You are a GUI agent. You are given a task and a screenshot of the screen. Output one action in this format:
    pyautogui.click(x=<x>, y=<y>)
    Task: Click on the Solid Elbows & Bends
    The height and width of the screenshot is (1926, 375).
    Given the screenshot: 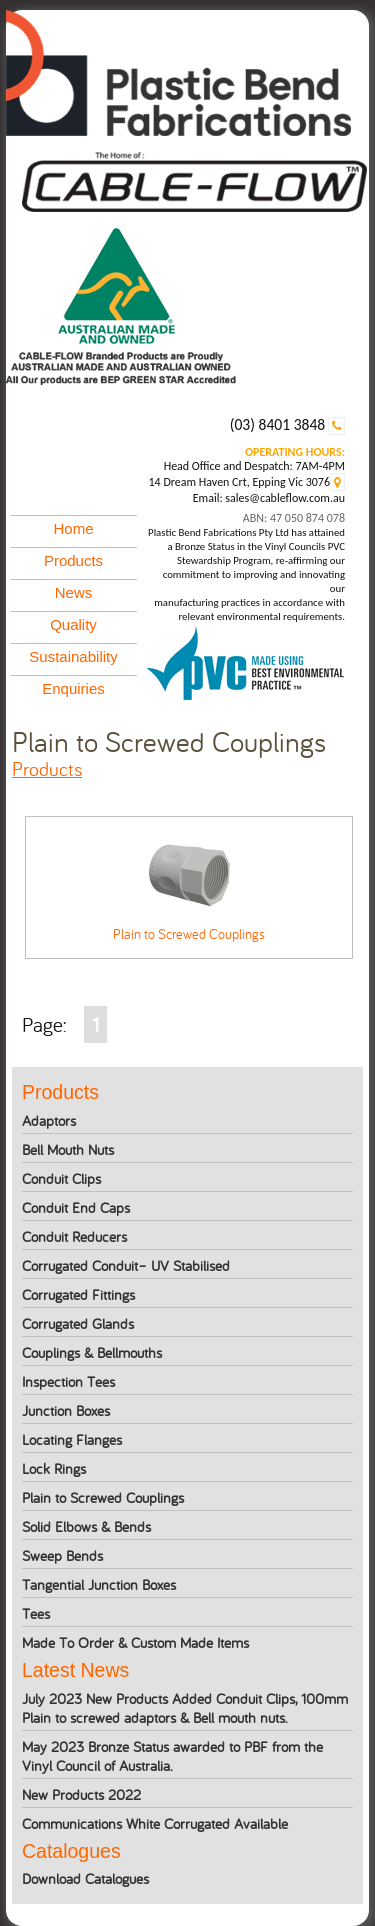 What is the action you would take?
    pyautogui.click(x=86, y=1526)
    